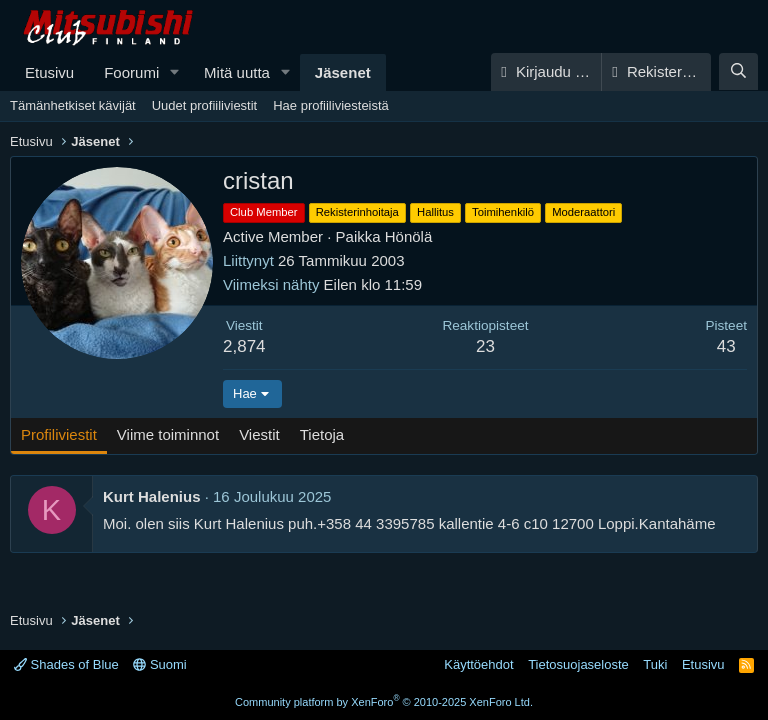 Image resolution: width=768 pixels, height=720 pixels. I want to click on 43, so click(726, 346).